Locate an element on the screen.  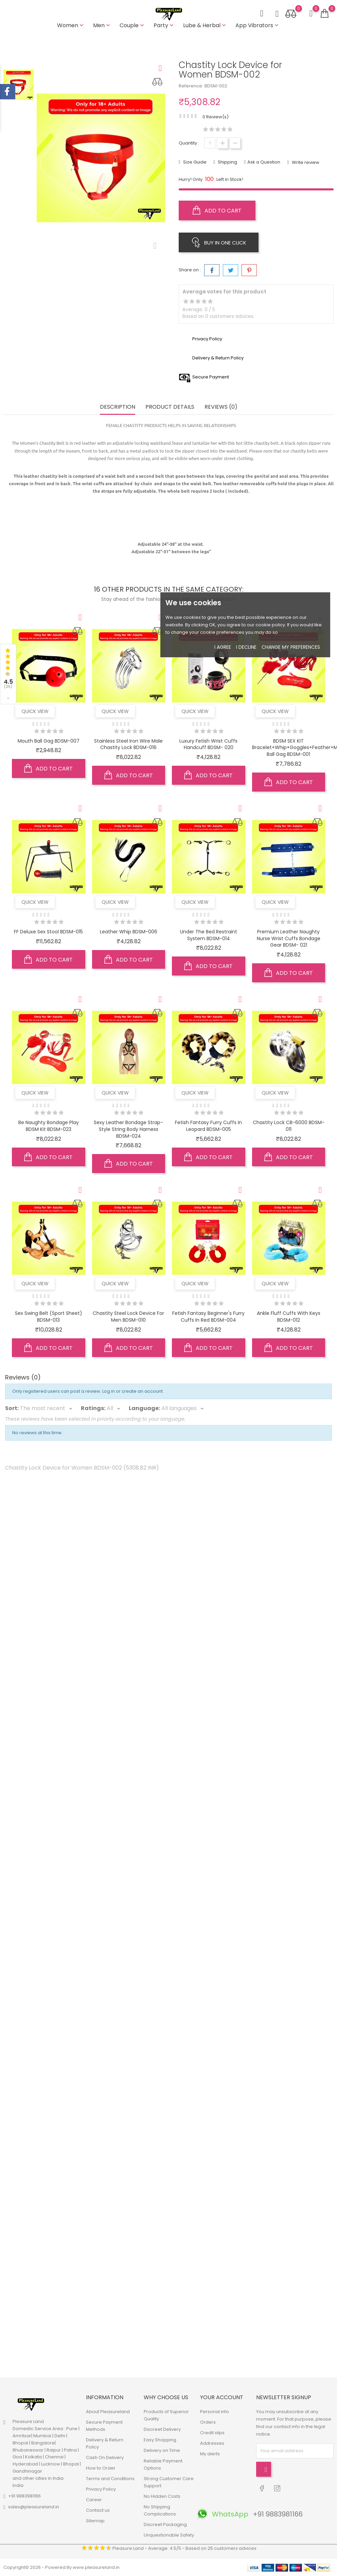
Fetish Fantasy Beginner's Furry Cuffs in Red BDSM-004 is located at coordinates (208, 1316).